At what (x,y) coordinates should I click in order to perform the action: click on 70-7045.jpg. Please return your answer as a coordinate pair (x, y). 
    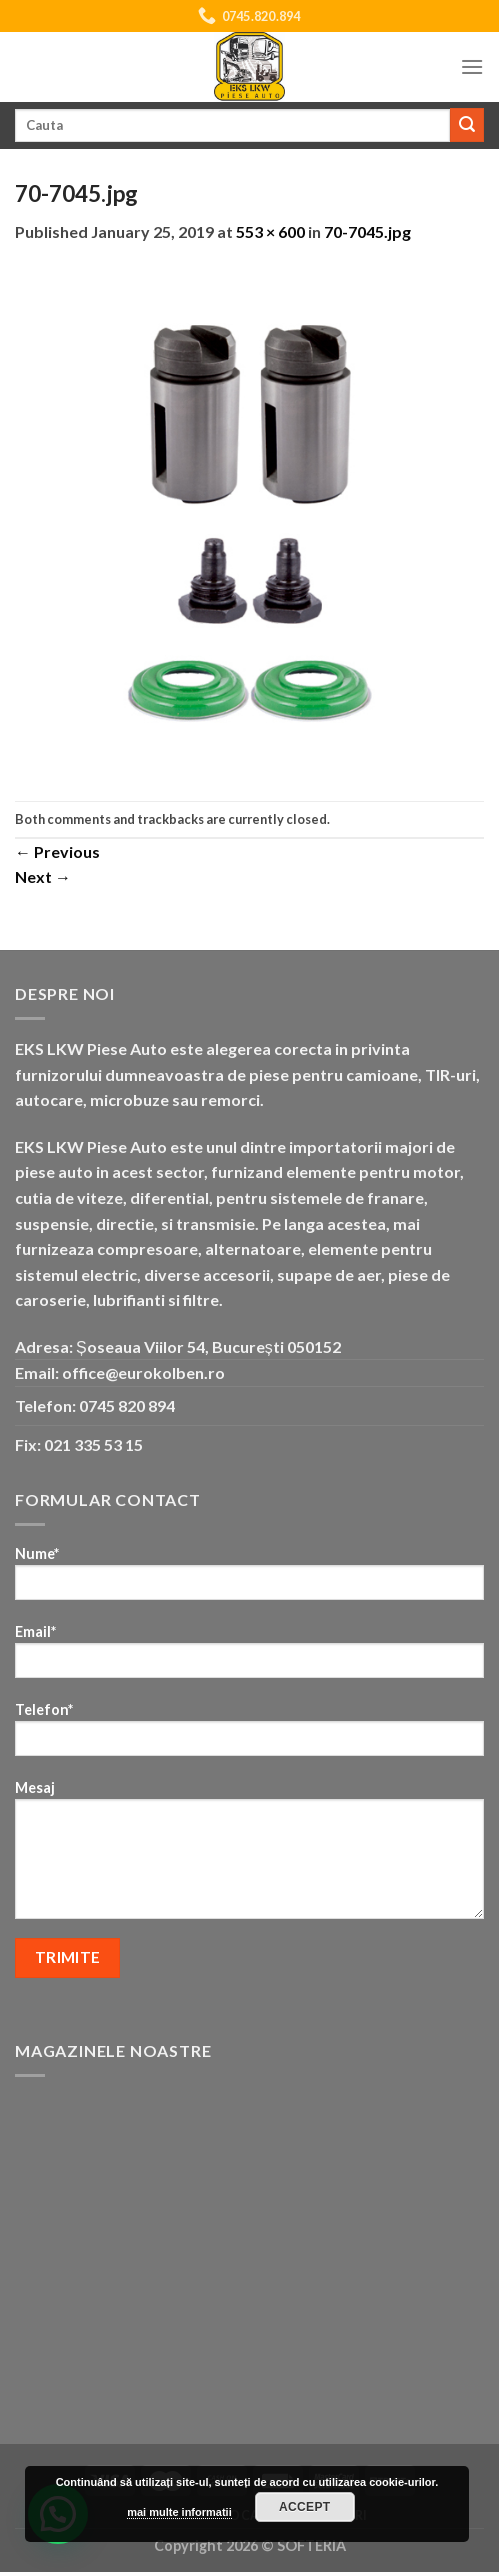
    Looking at the image, I should click on (367, 231).